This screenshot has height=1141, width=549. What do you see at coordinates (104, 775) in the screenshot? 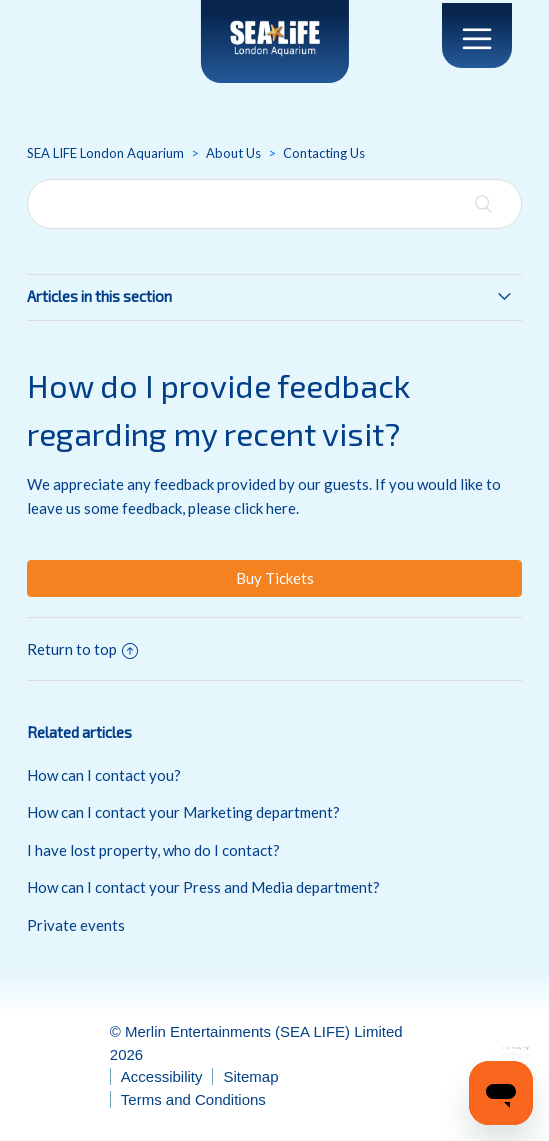
I see `How can I contact you?` at bounding box center [104, 775].